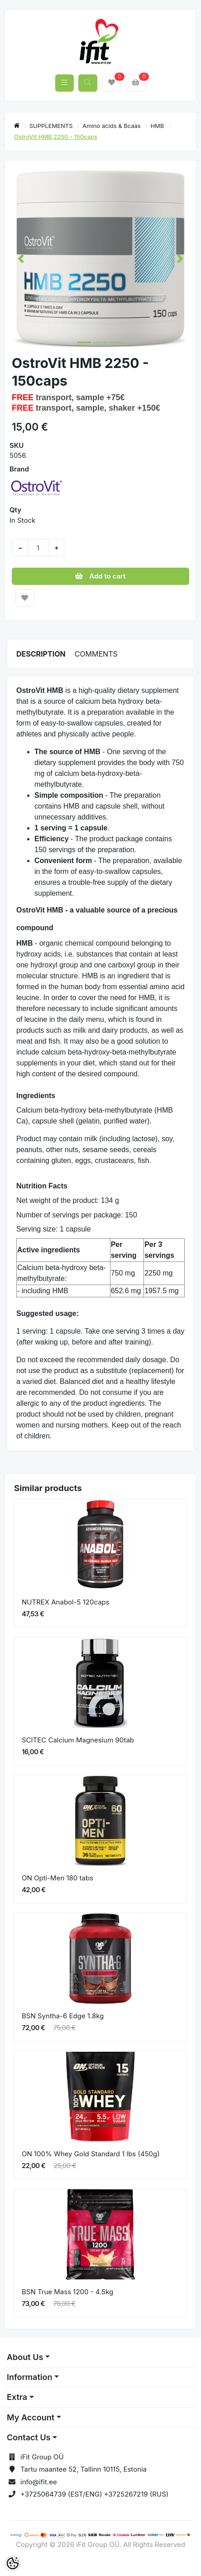 The width and height of the screenshot is (201, 2576). I want to click on NUTREX Anabol-5 120caps, so click(66, 1602).